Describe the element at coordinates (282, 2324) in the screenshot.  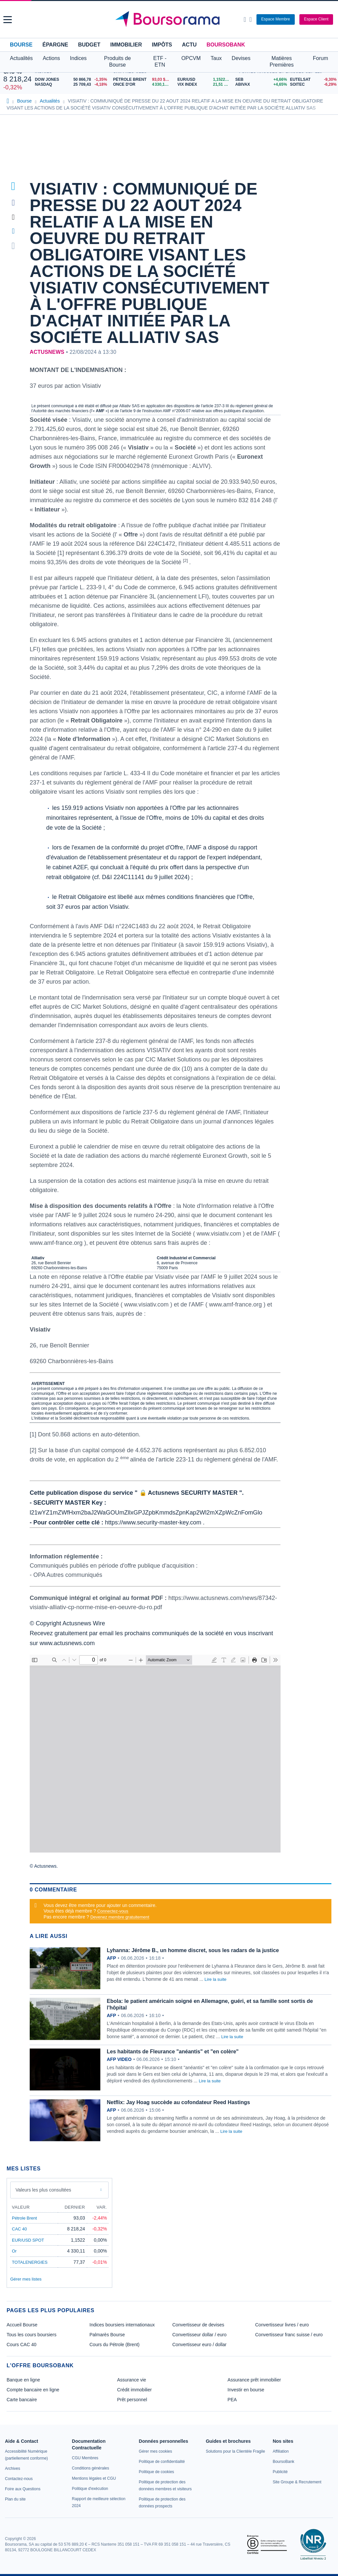
I see `Convertisseur livres / euro` at that location.